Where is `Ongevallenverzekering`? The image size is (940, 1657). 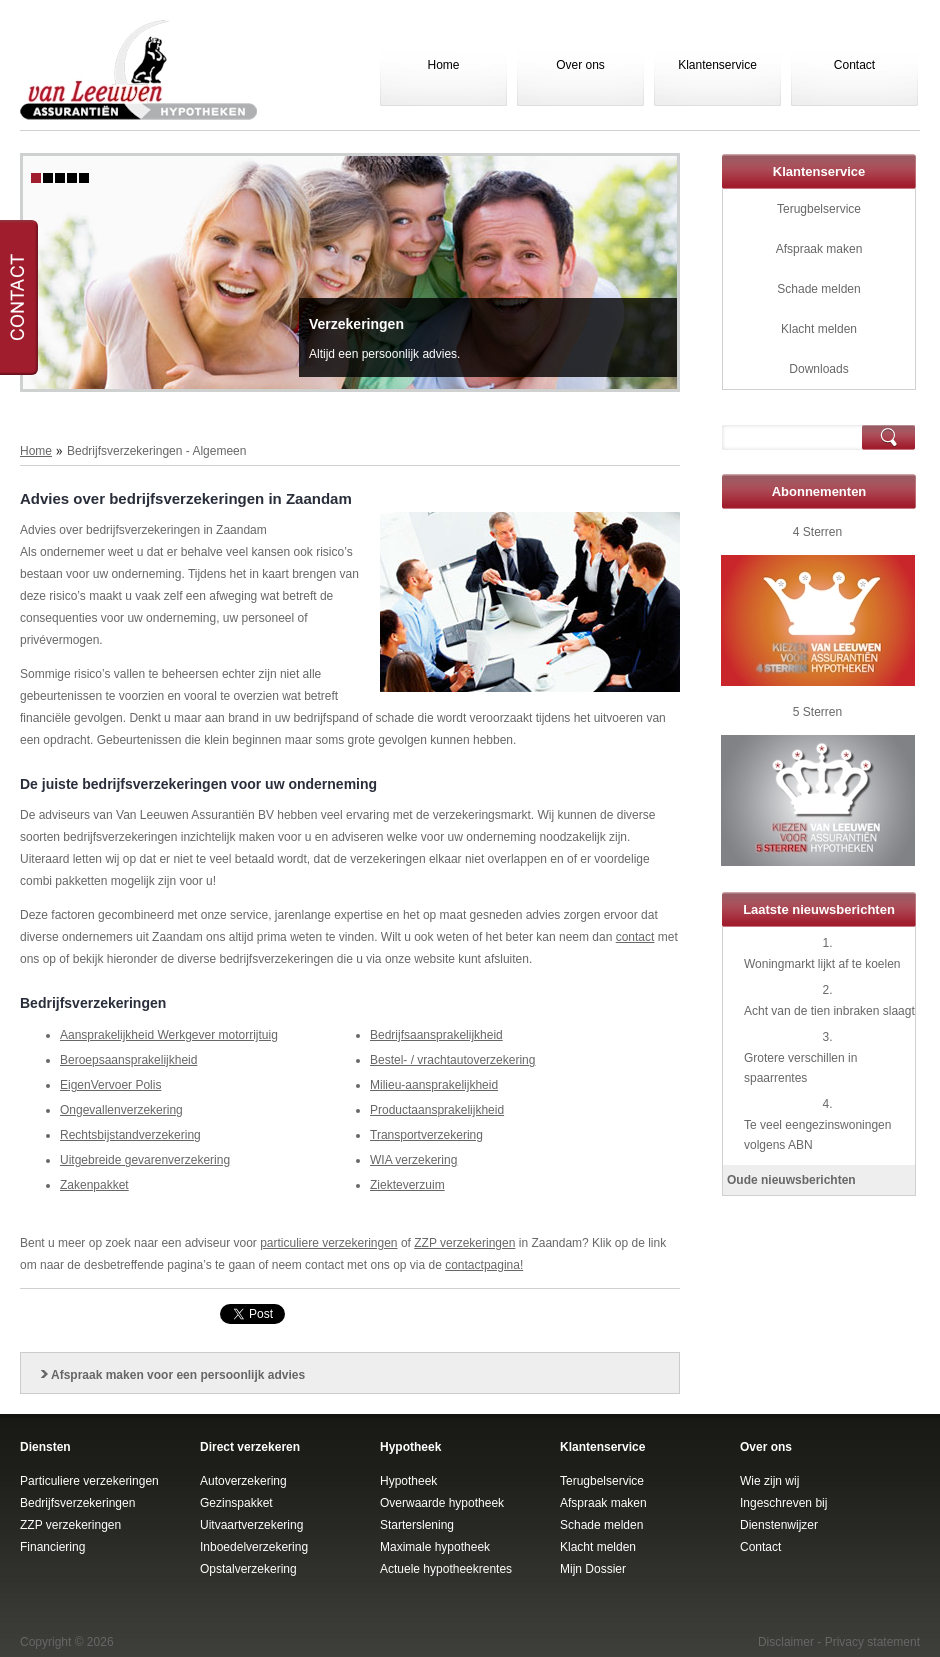
Ongevallenverzekering is located at coordinates (121, 1110).